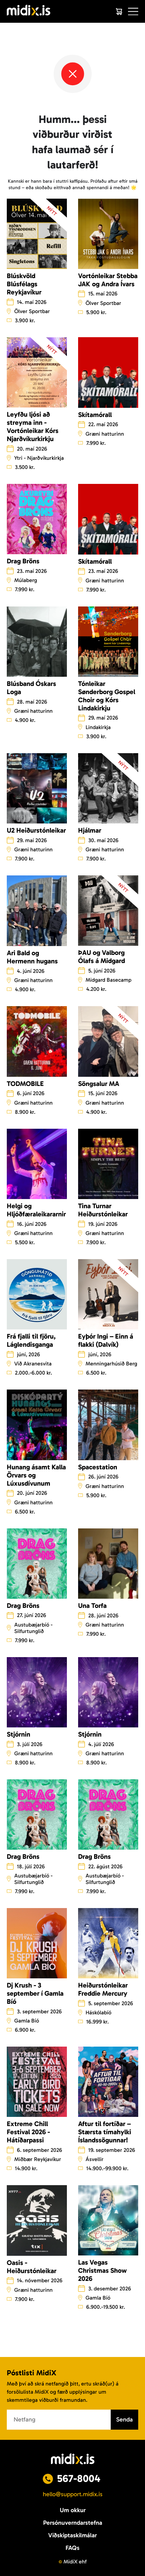 The width and height of the screenshot is (145, 2576). Describe the element at coordinates (73, 2510) in the screenshot. I see `Um okkur` at that location.